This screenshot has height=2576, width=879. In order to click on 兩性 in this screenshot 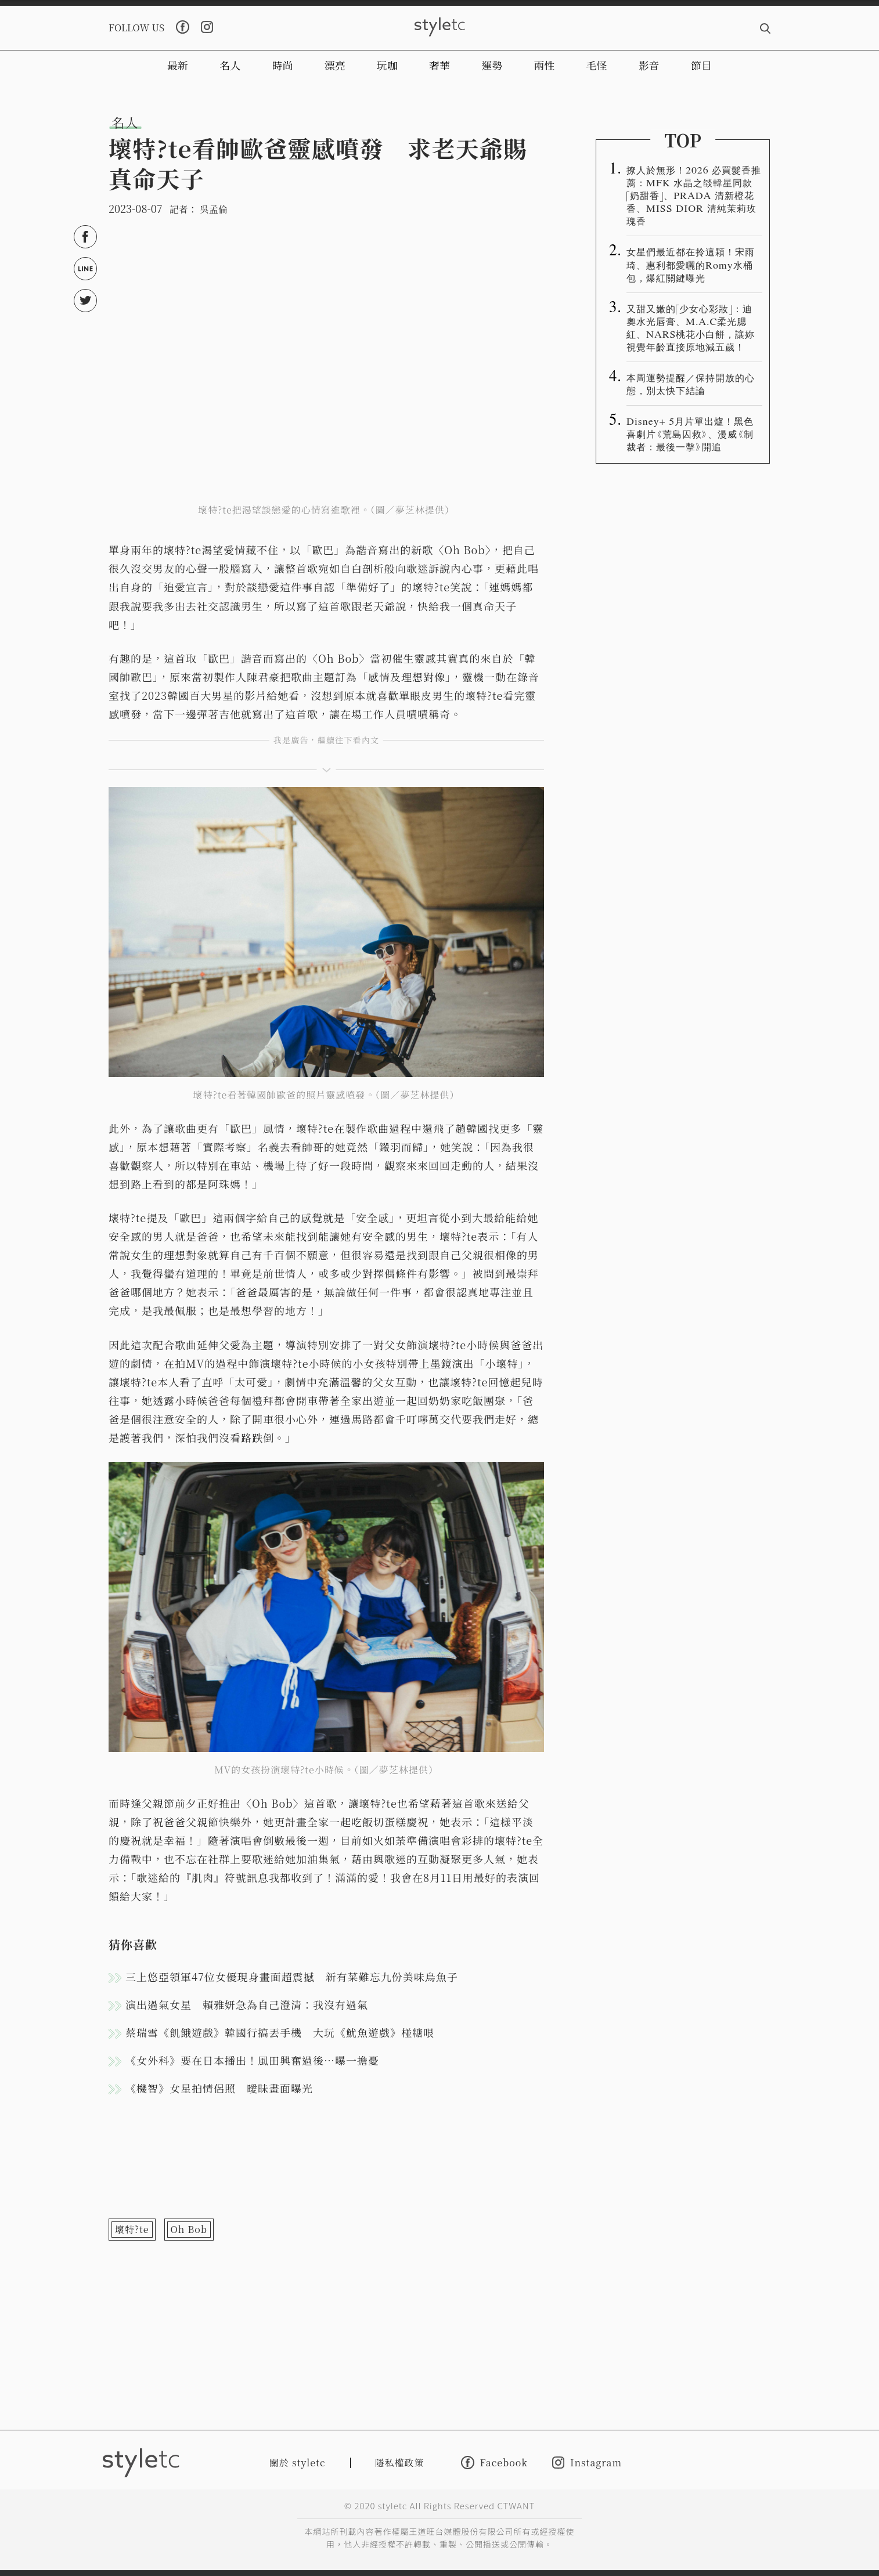, I will do `click(544, 65)`.